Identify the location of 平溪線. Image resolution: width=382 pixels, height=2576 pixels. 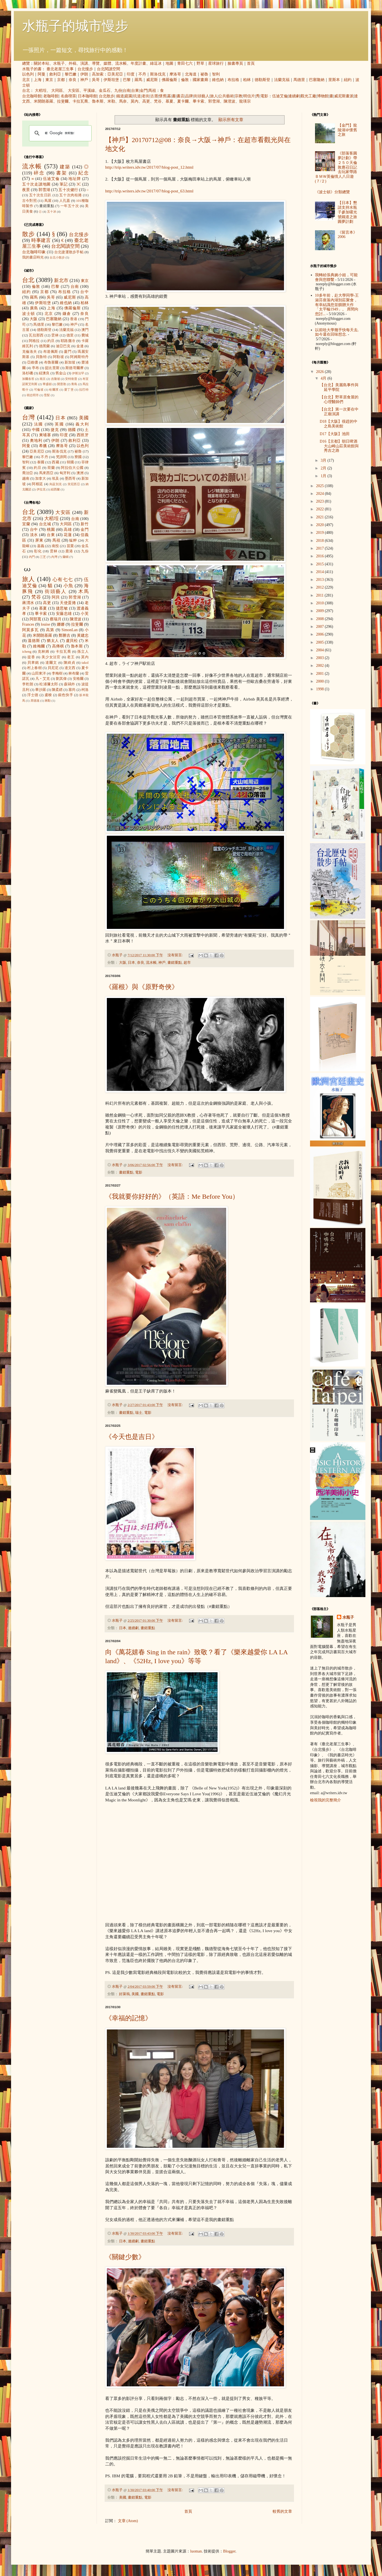
(89, 90).